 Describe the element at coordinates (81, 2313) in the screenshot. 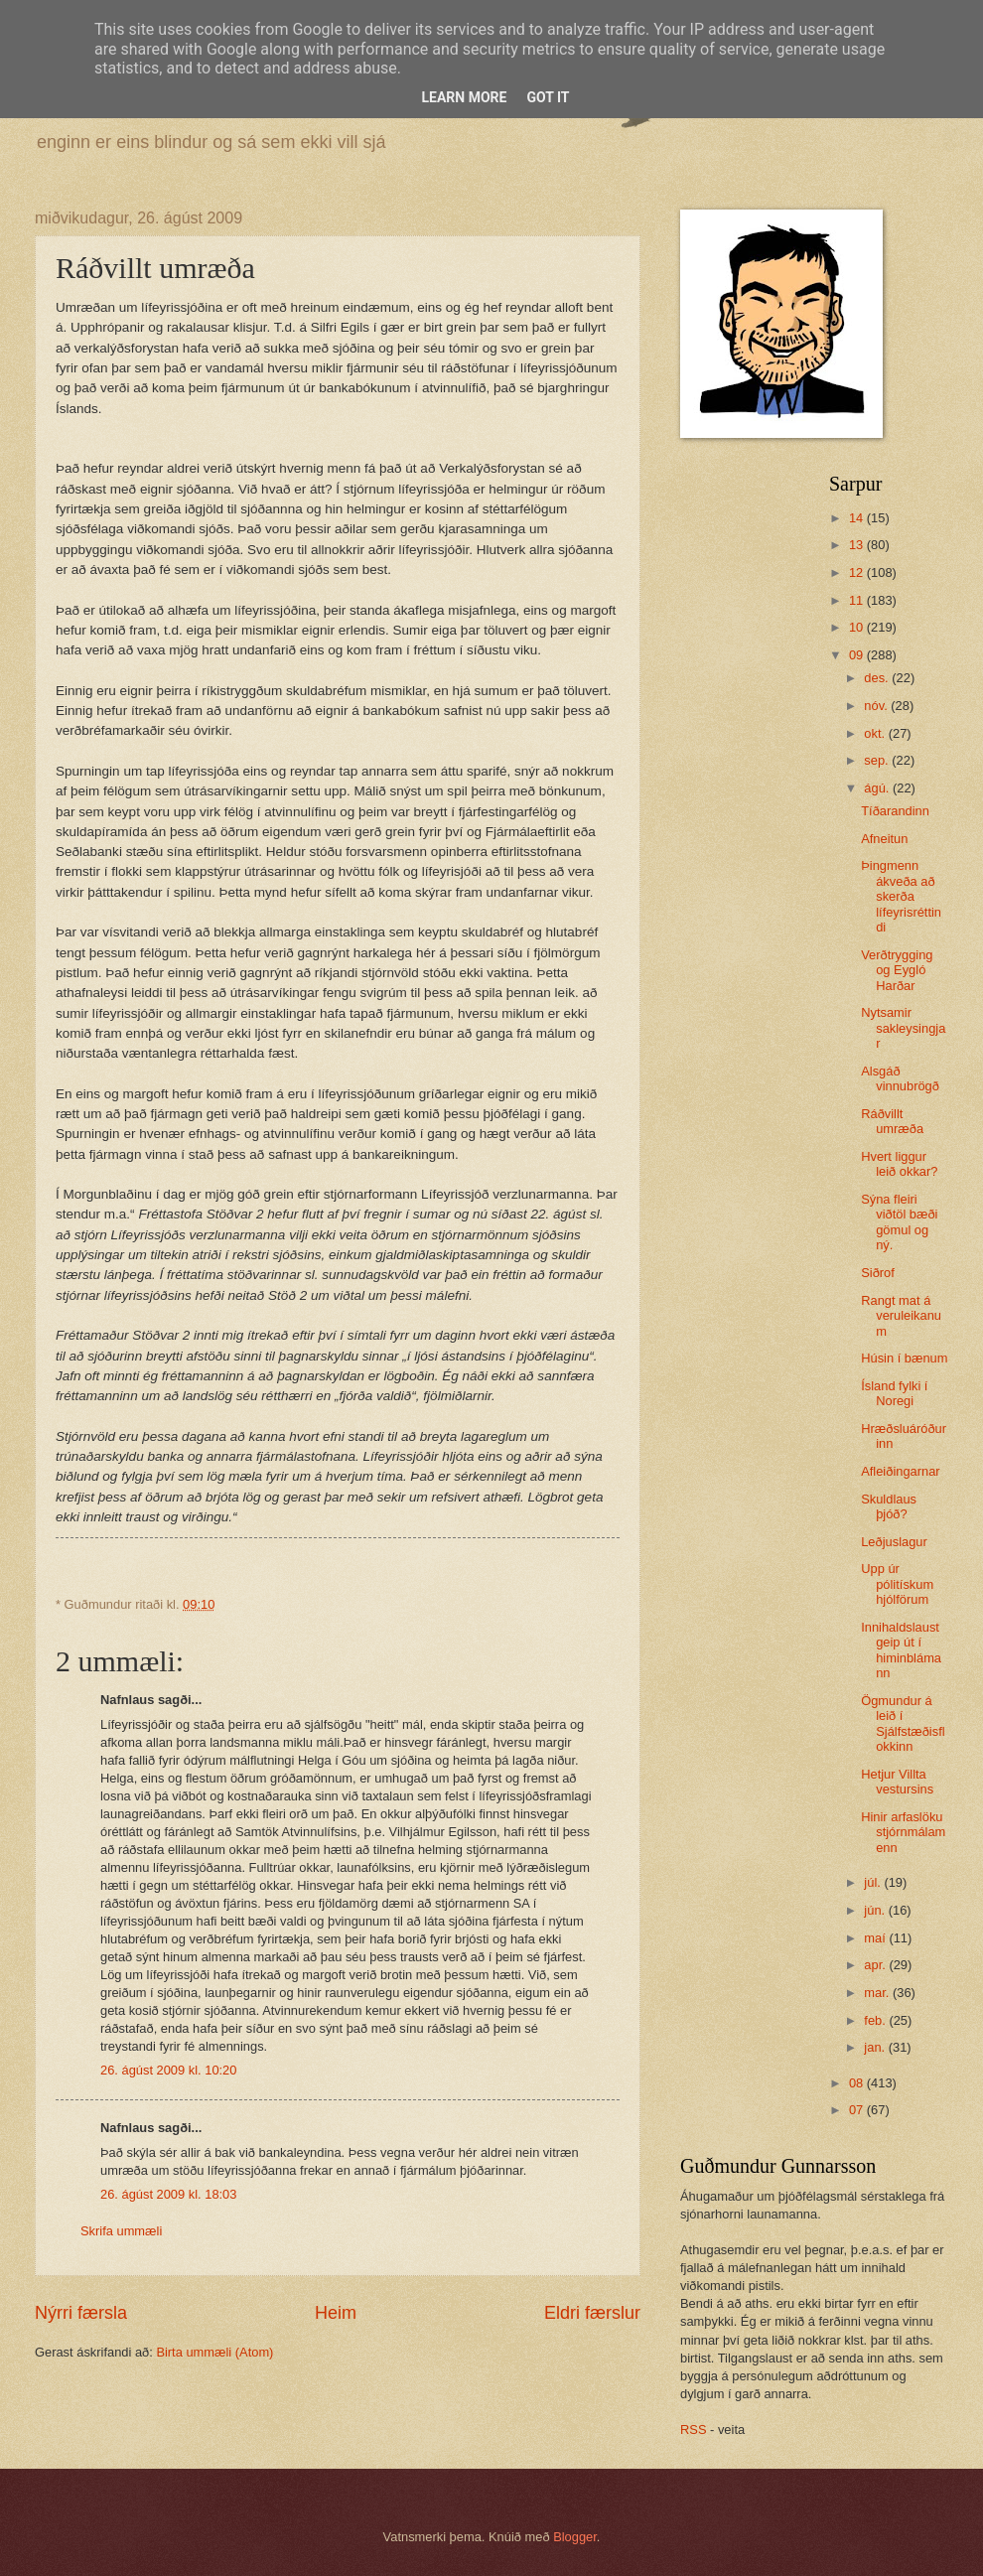

I see `Nýrri færsla` at that location.